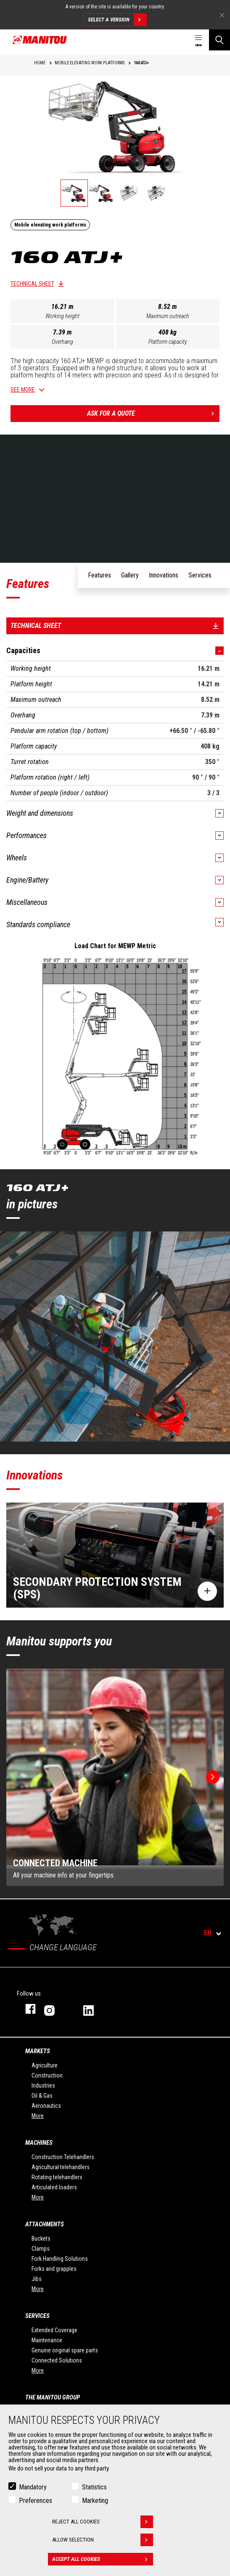 This screenshot has width=230, height=2576. What do you see at coordinates (95, 2501) in the screenshot?
I see `Marketing` at bounding box center [95, 2501].